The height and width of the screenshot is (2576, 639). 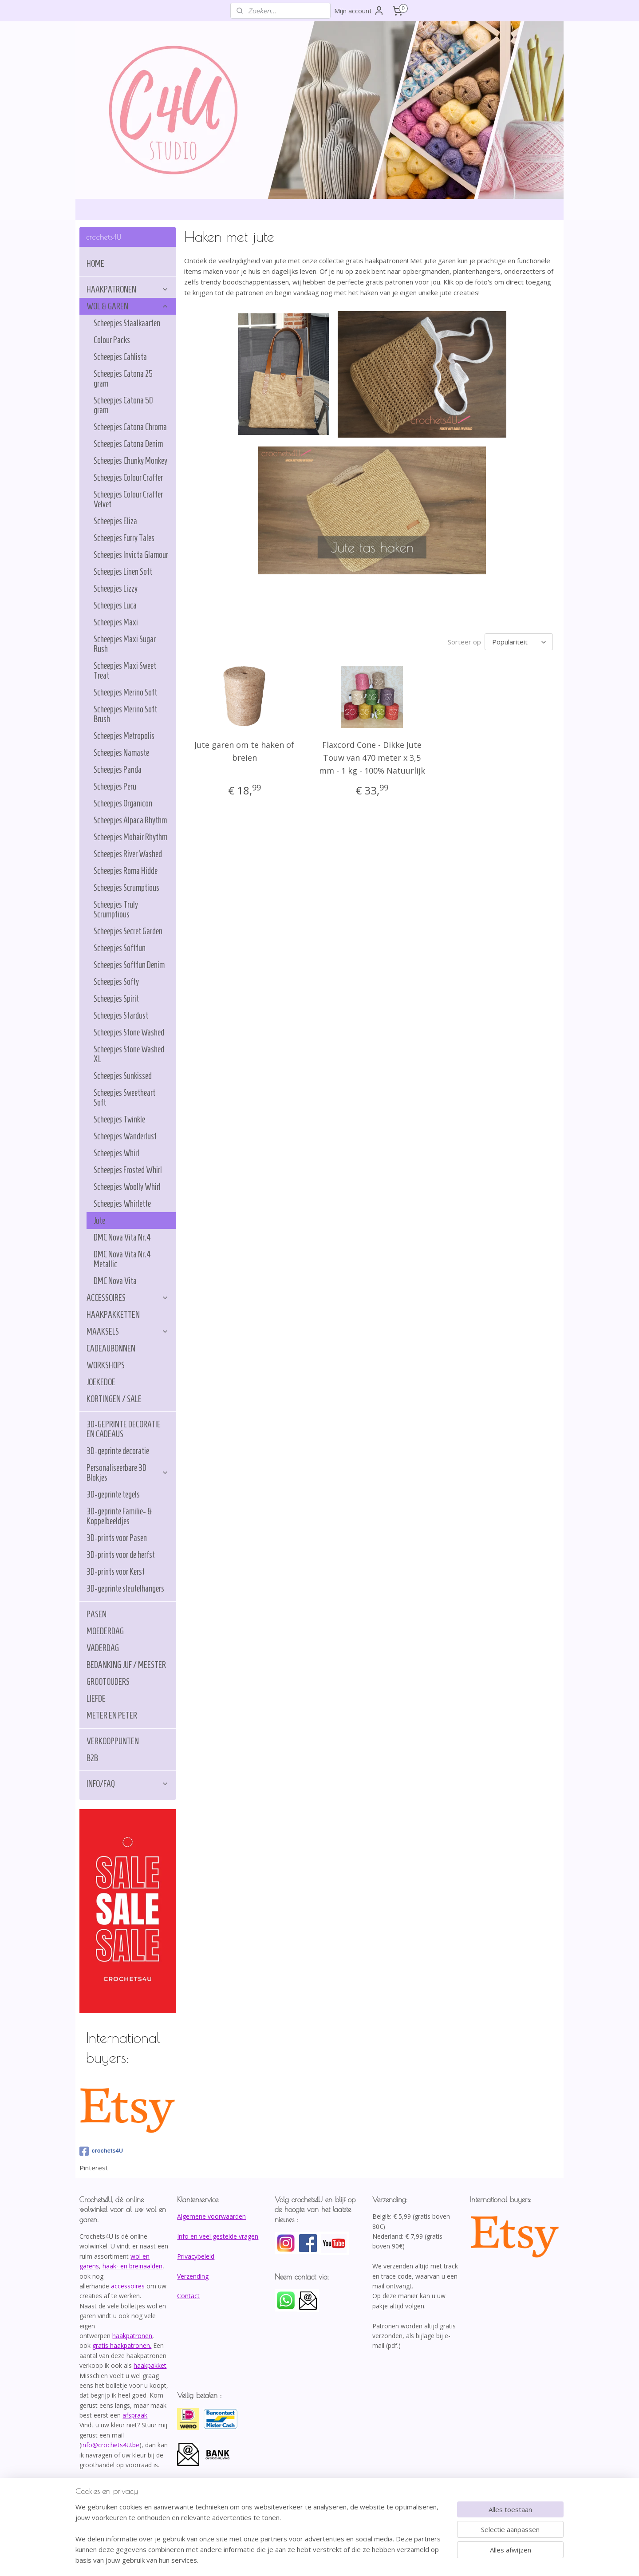 What do you see at coordinates (121, 1015) in the screenshot?
I see `Scheepjes Stardust` at bounding box center [121, 1015].